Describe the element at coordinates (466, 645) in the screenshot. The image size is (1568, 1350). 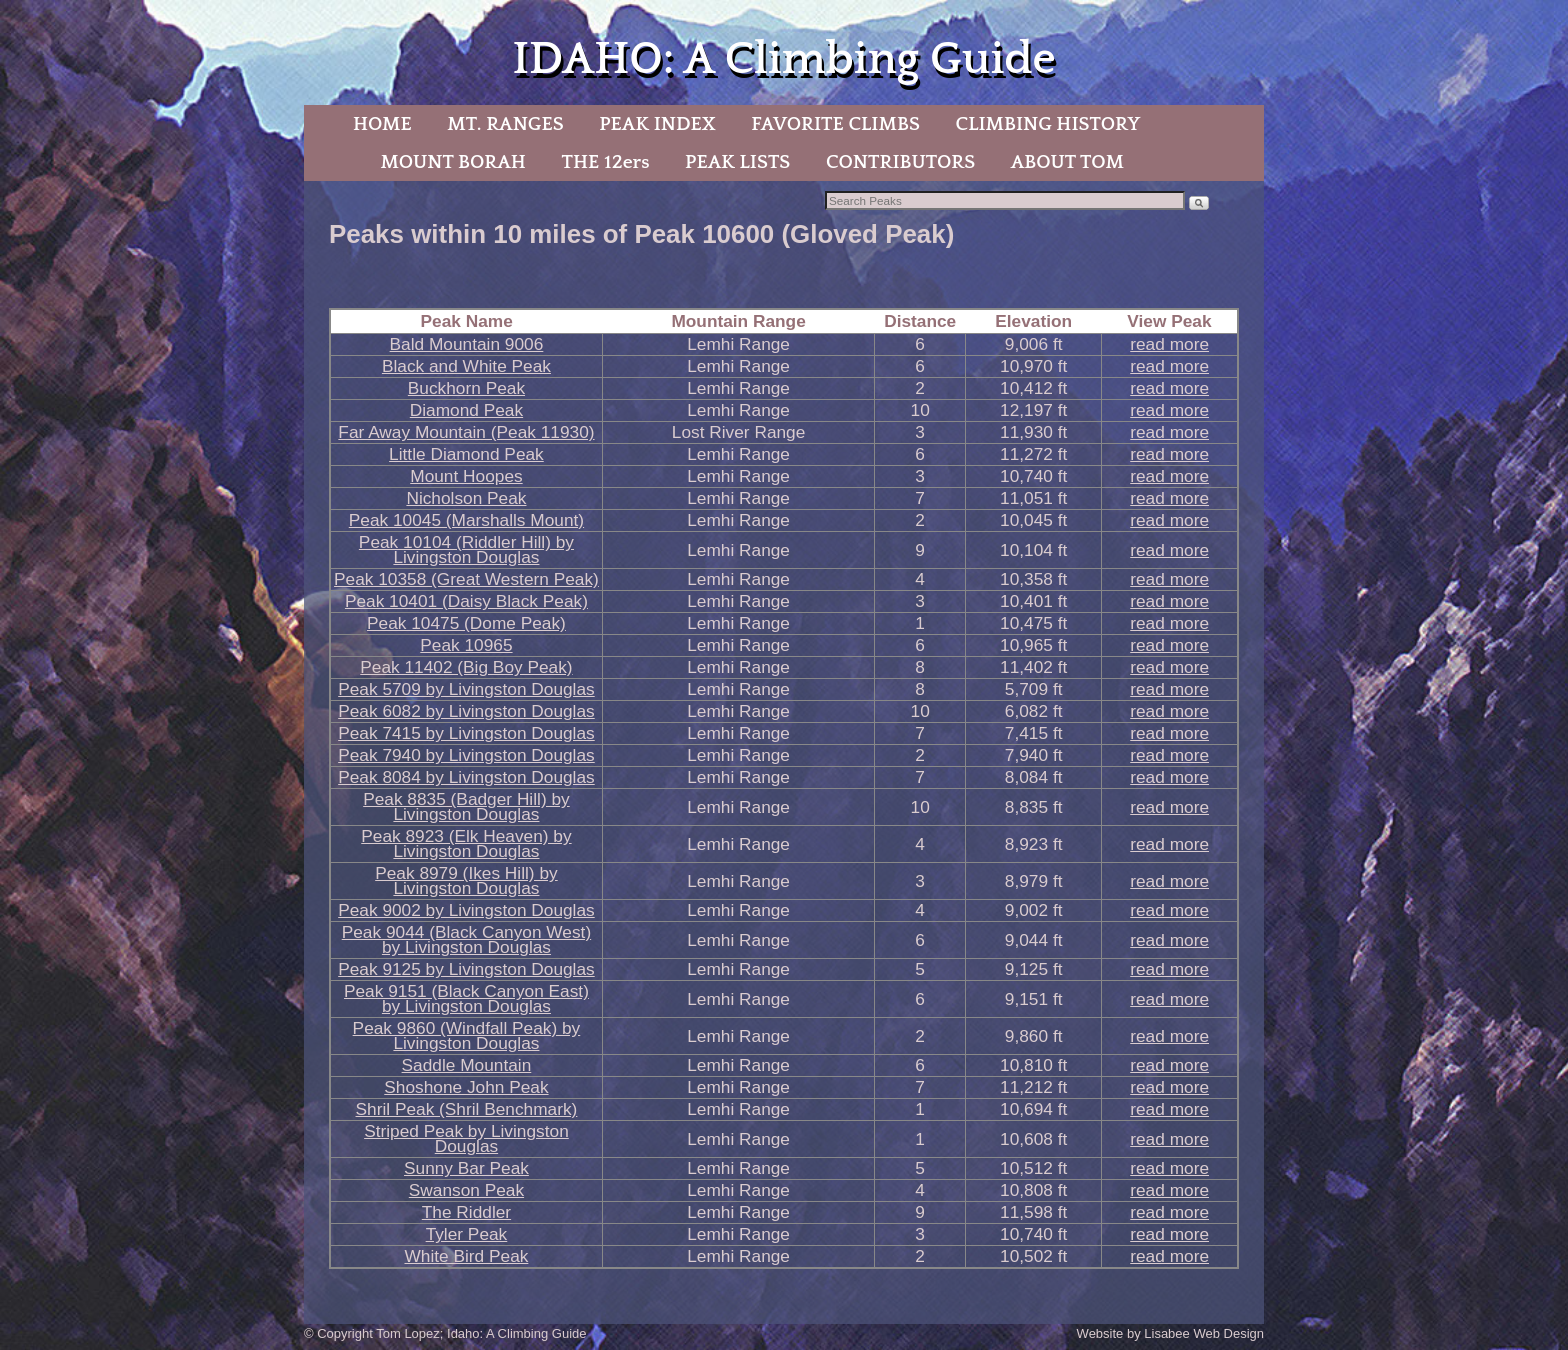
I see `Peak 10965` at that location.